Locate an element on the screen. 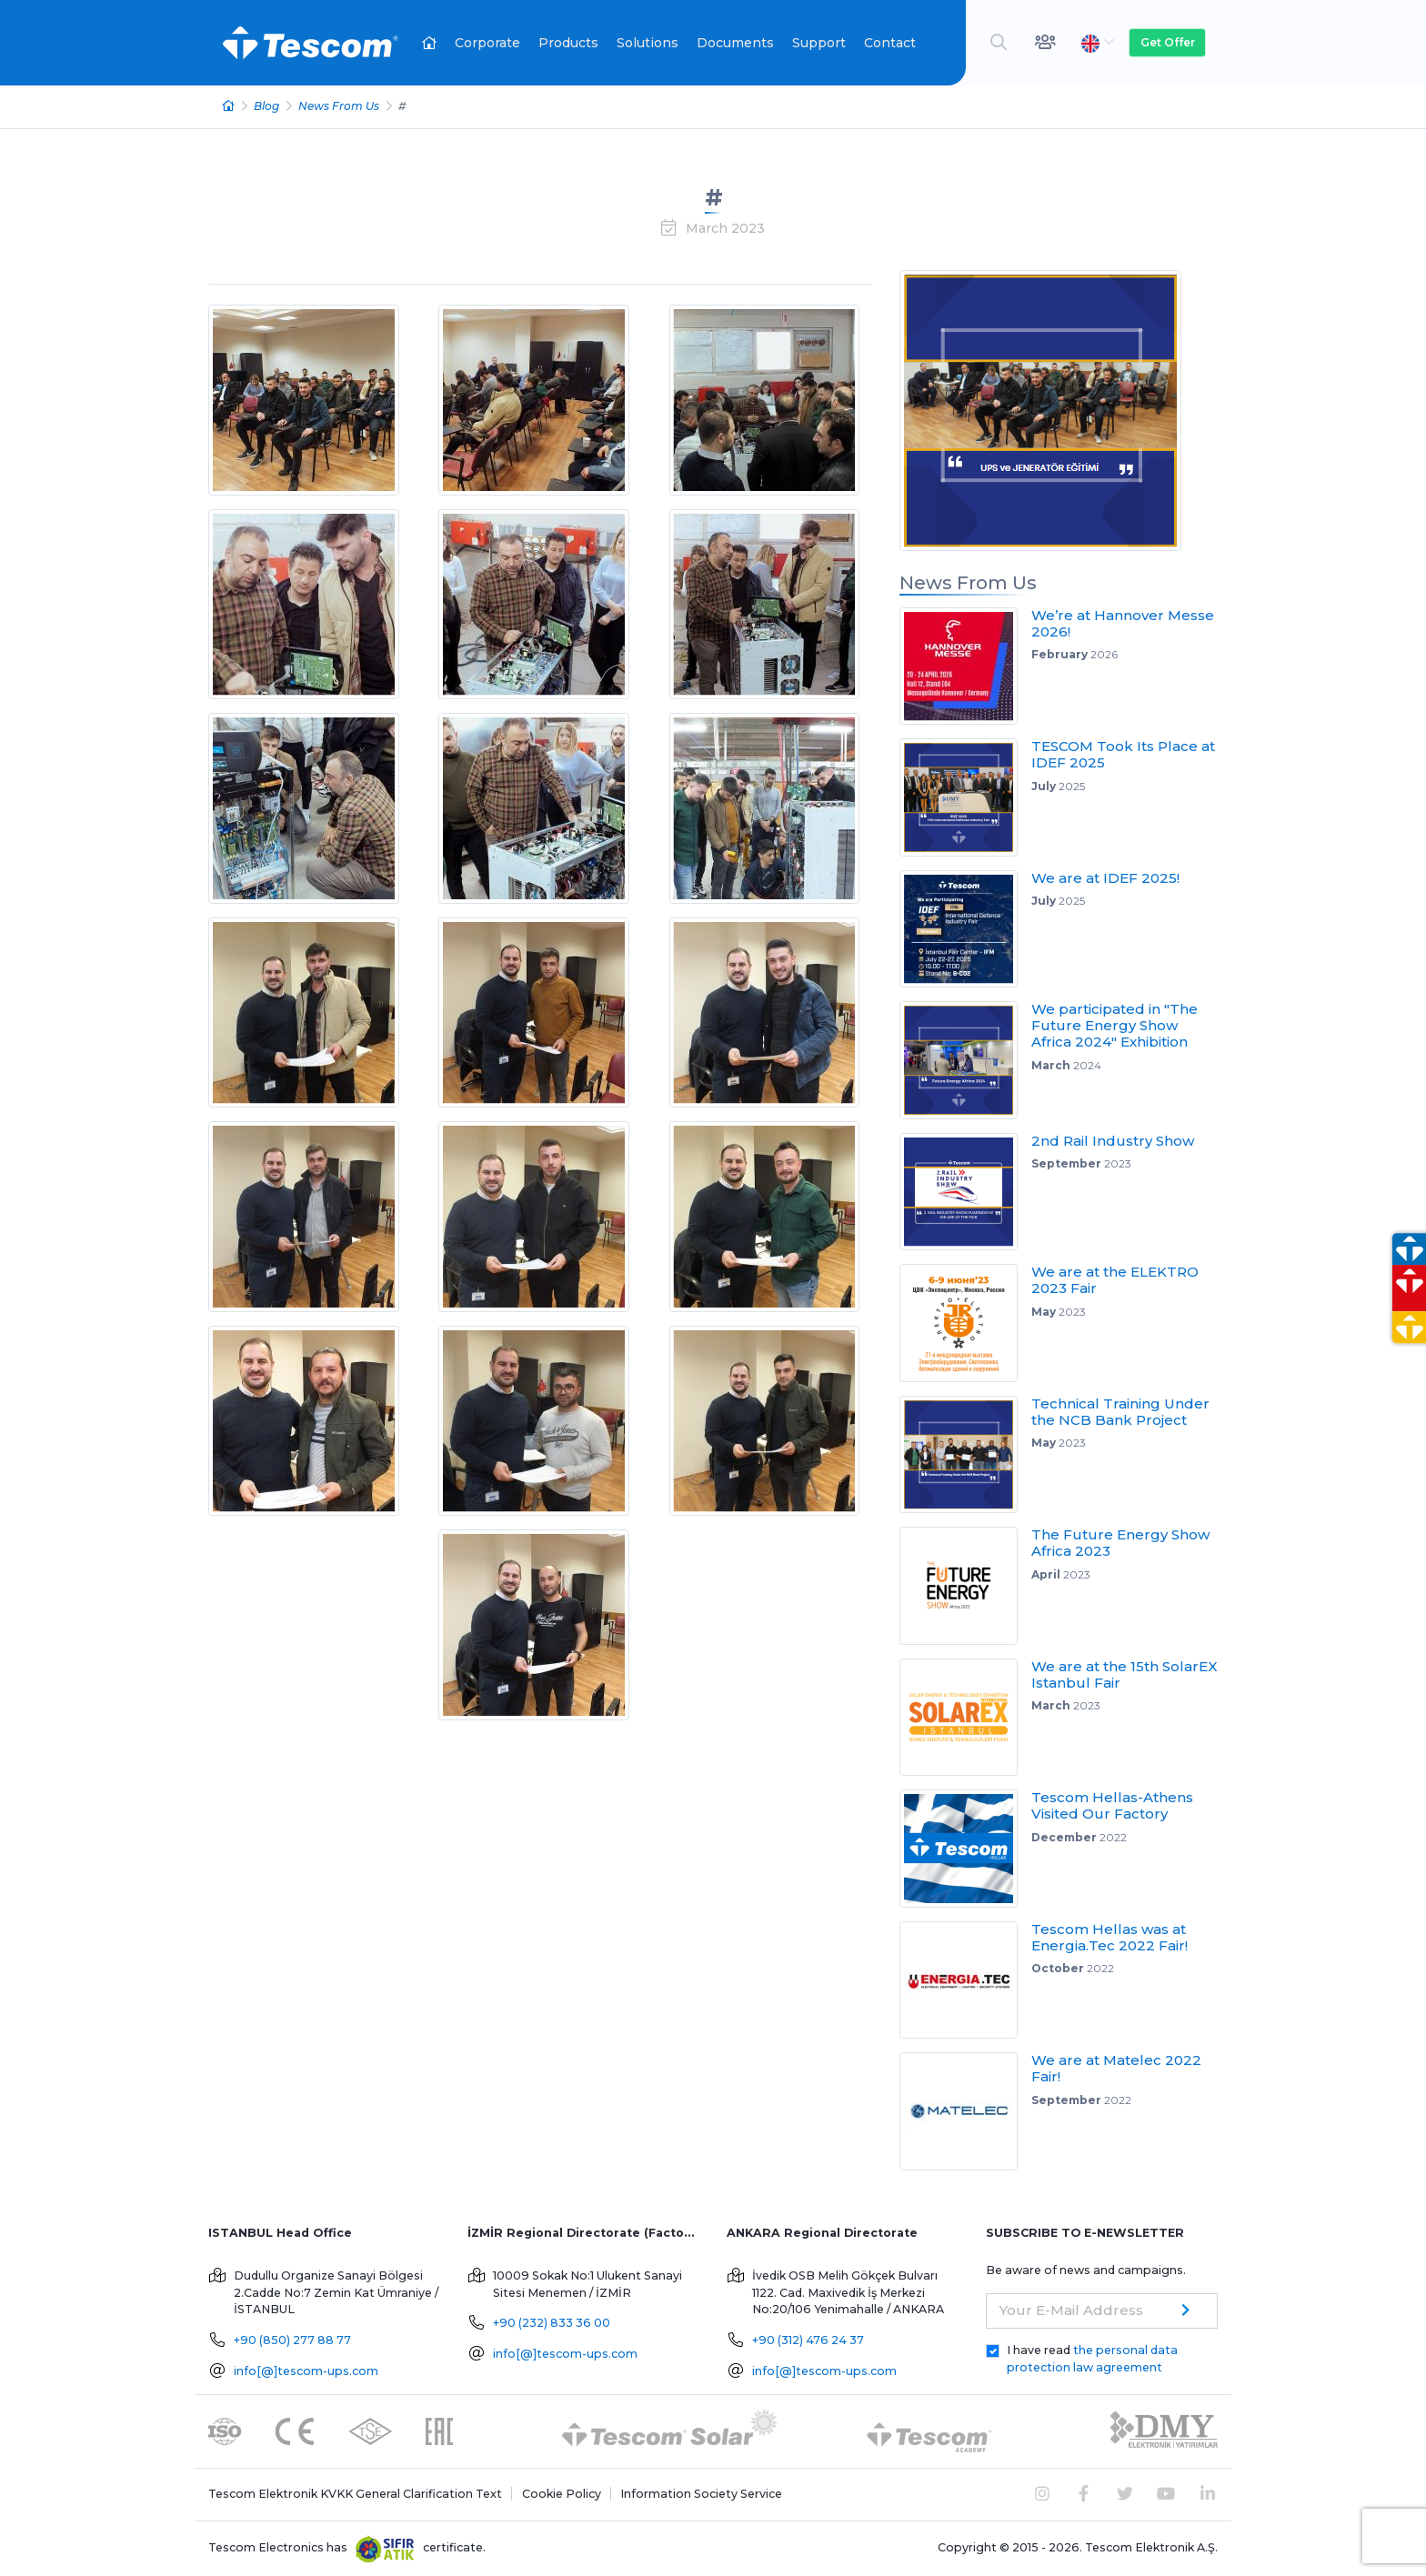 The width and height of the screenshot is (1426, 2576). Get Offer is located at coordinates (1167, 42).